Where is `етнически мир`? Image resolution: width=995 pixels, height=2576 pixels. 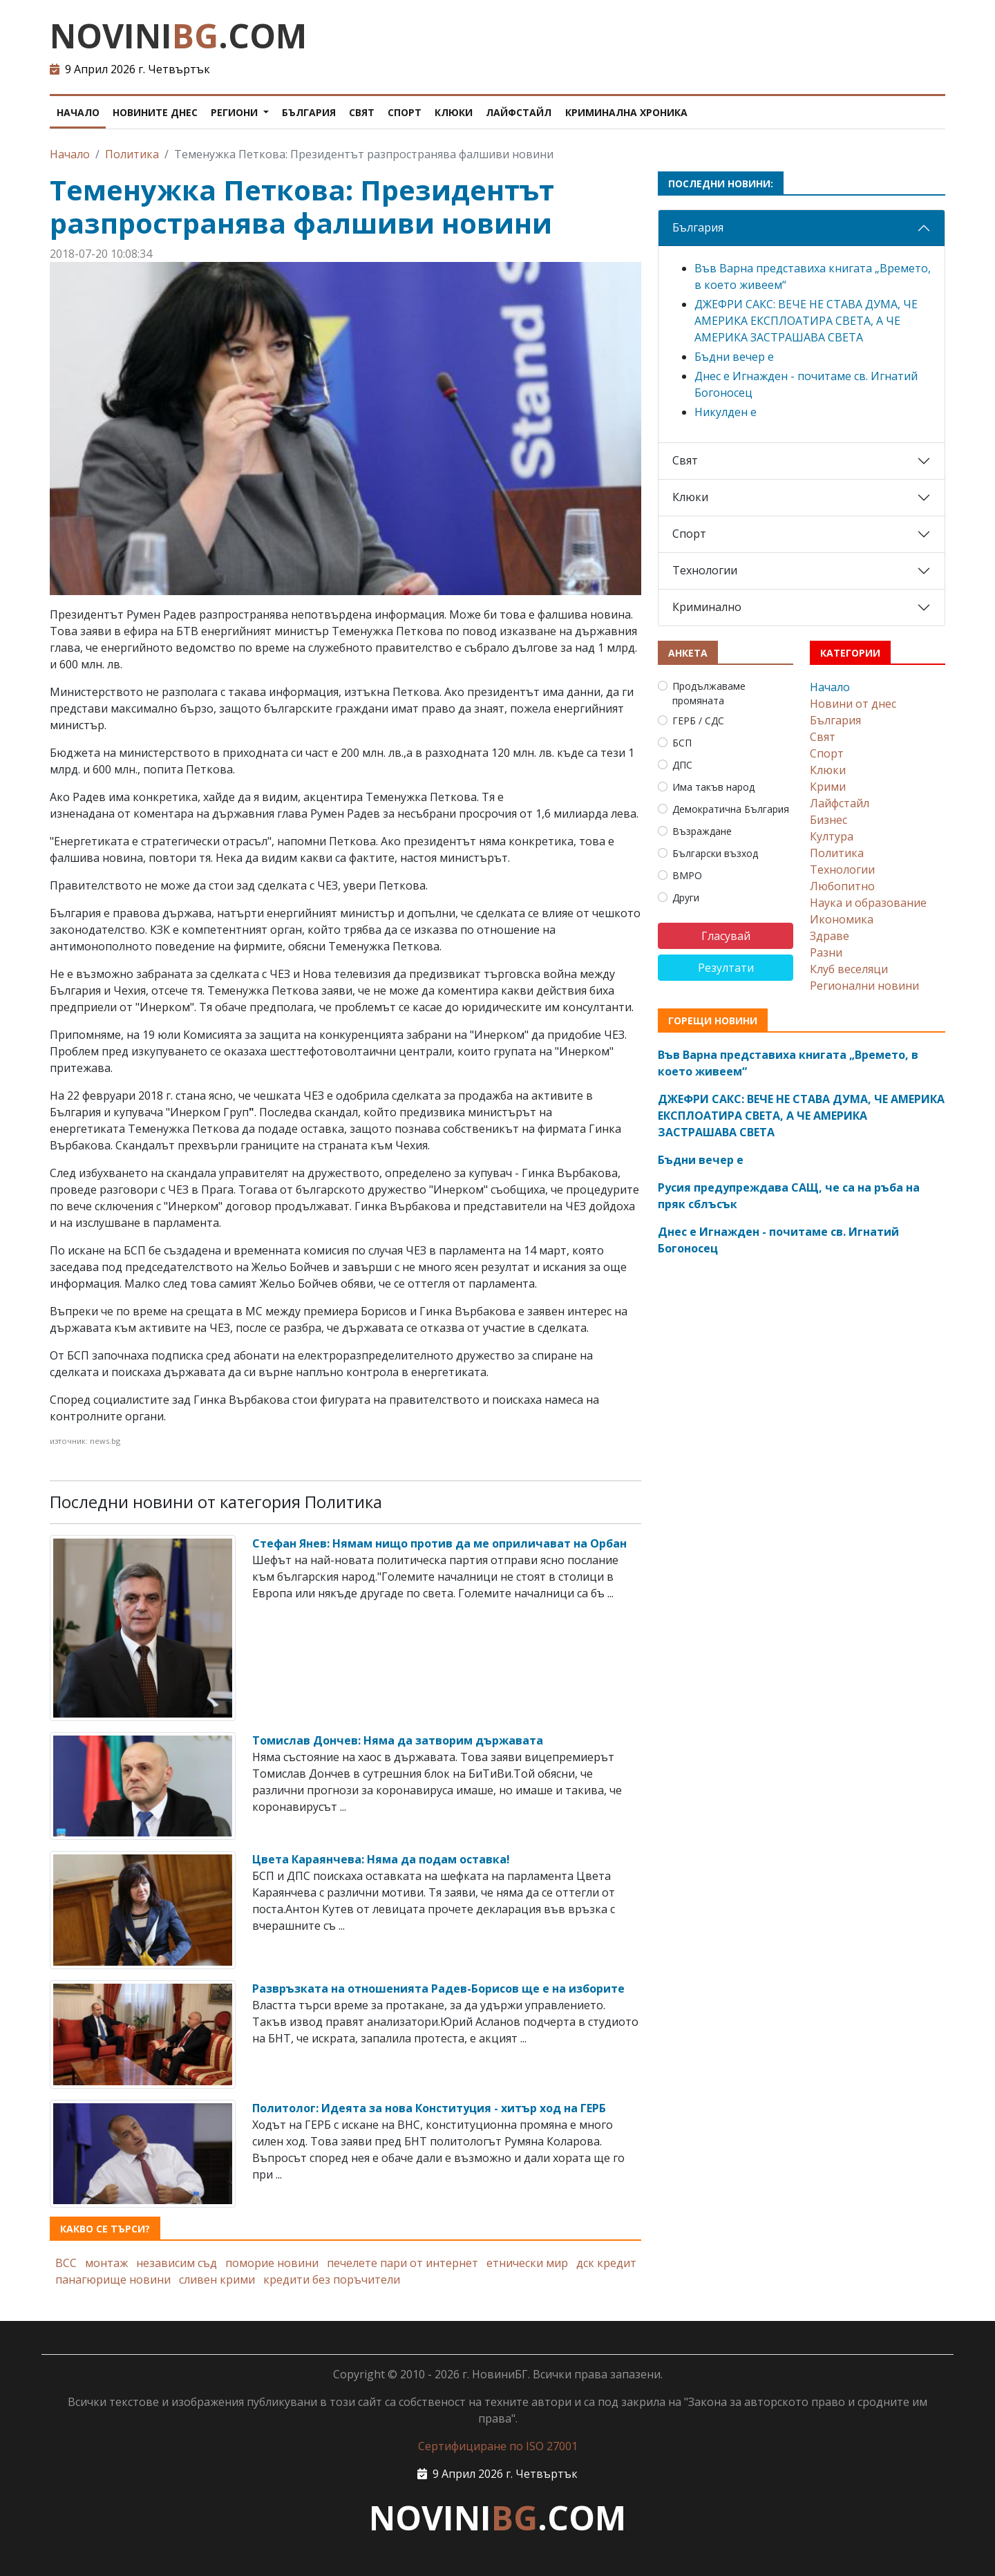 етнически мир is located at coordinates (527, 2263).